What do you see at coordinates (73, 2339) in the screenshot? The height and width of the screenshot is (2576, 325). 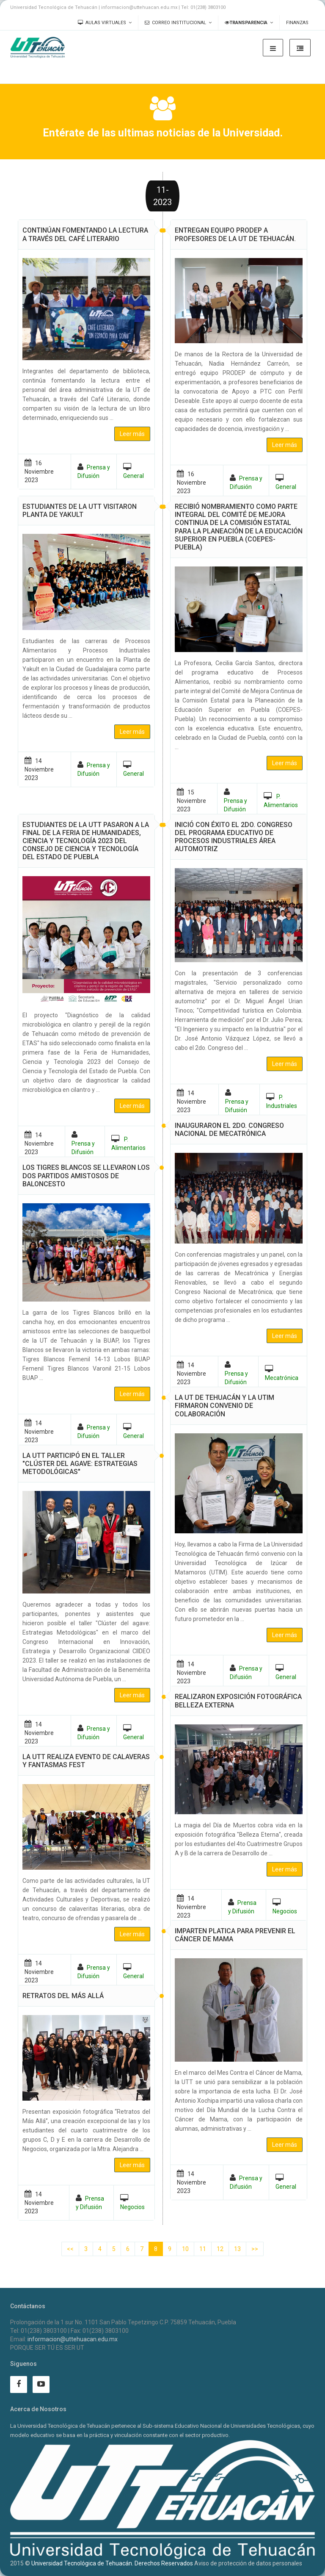 I see `informacion@uttehuacan.edu.mx` at bounding box center [73, 2339].